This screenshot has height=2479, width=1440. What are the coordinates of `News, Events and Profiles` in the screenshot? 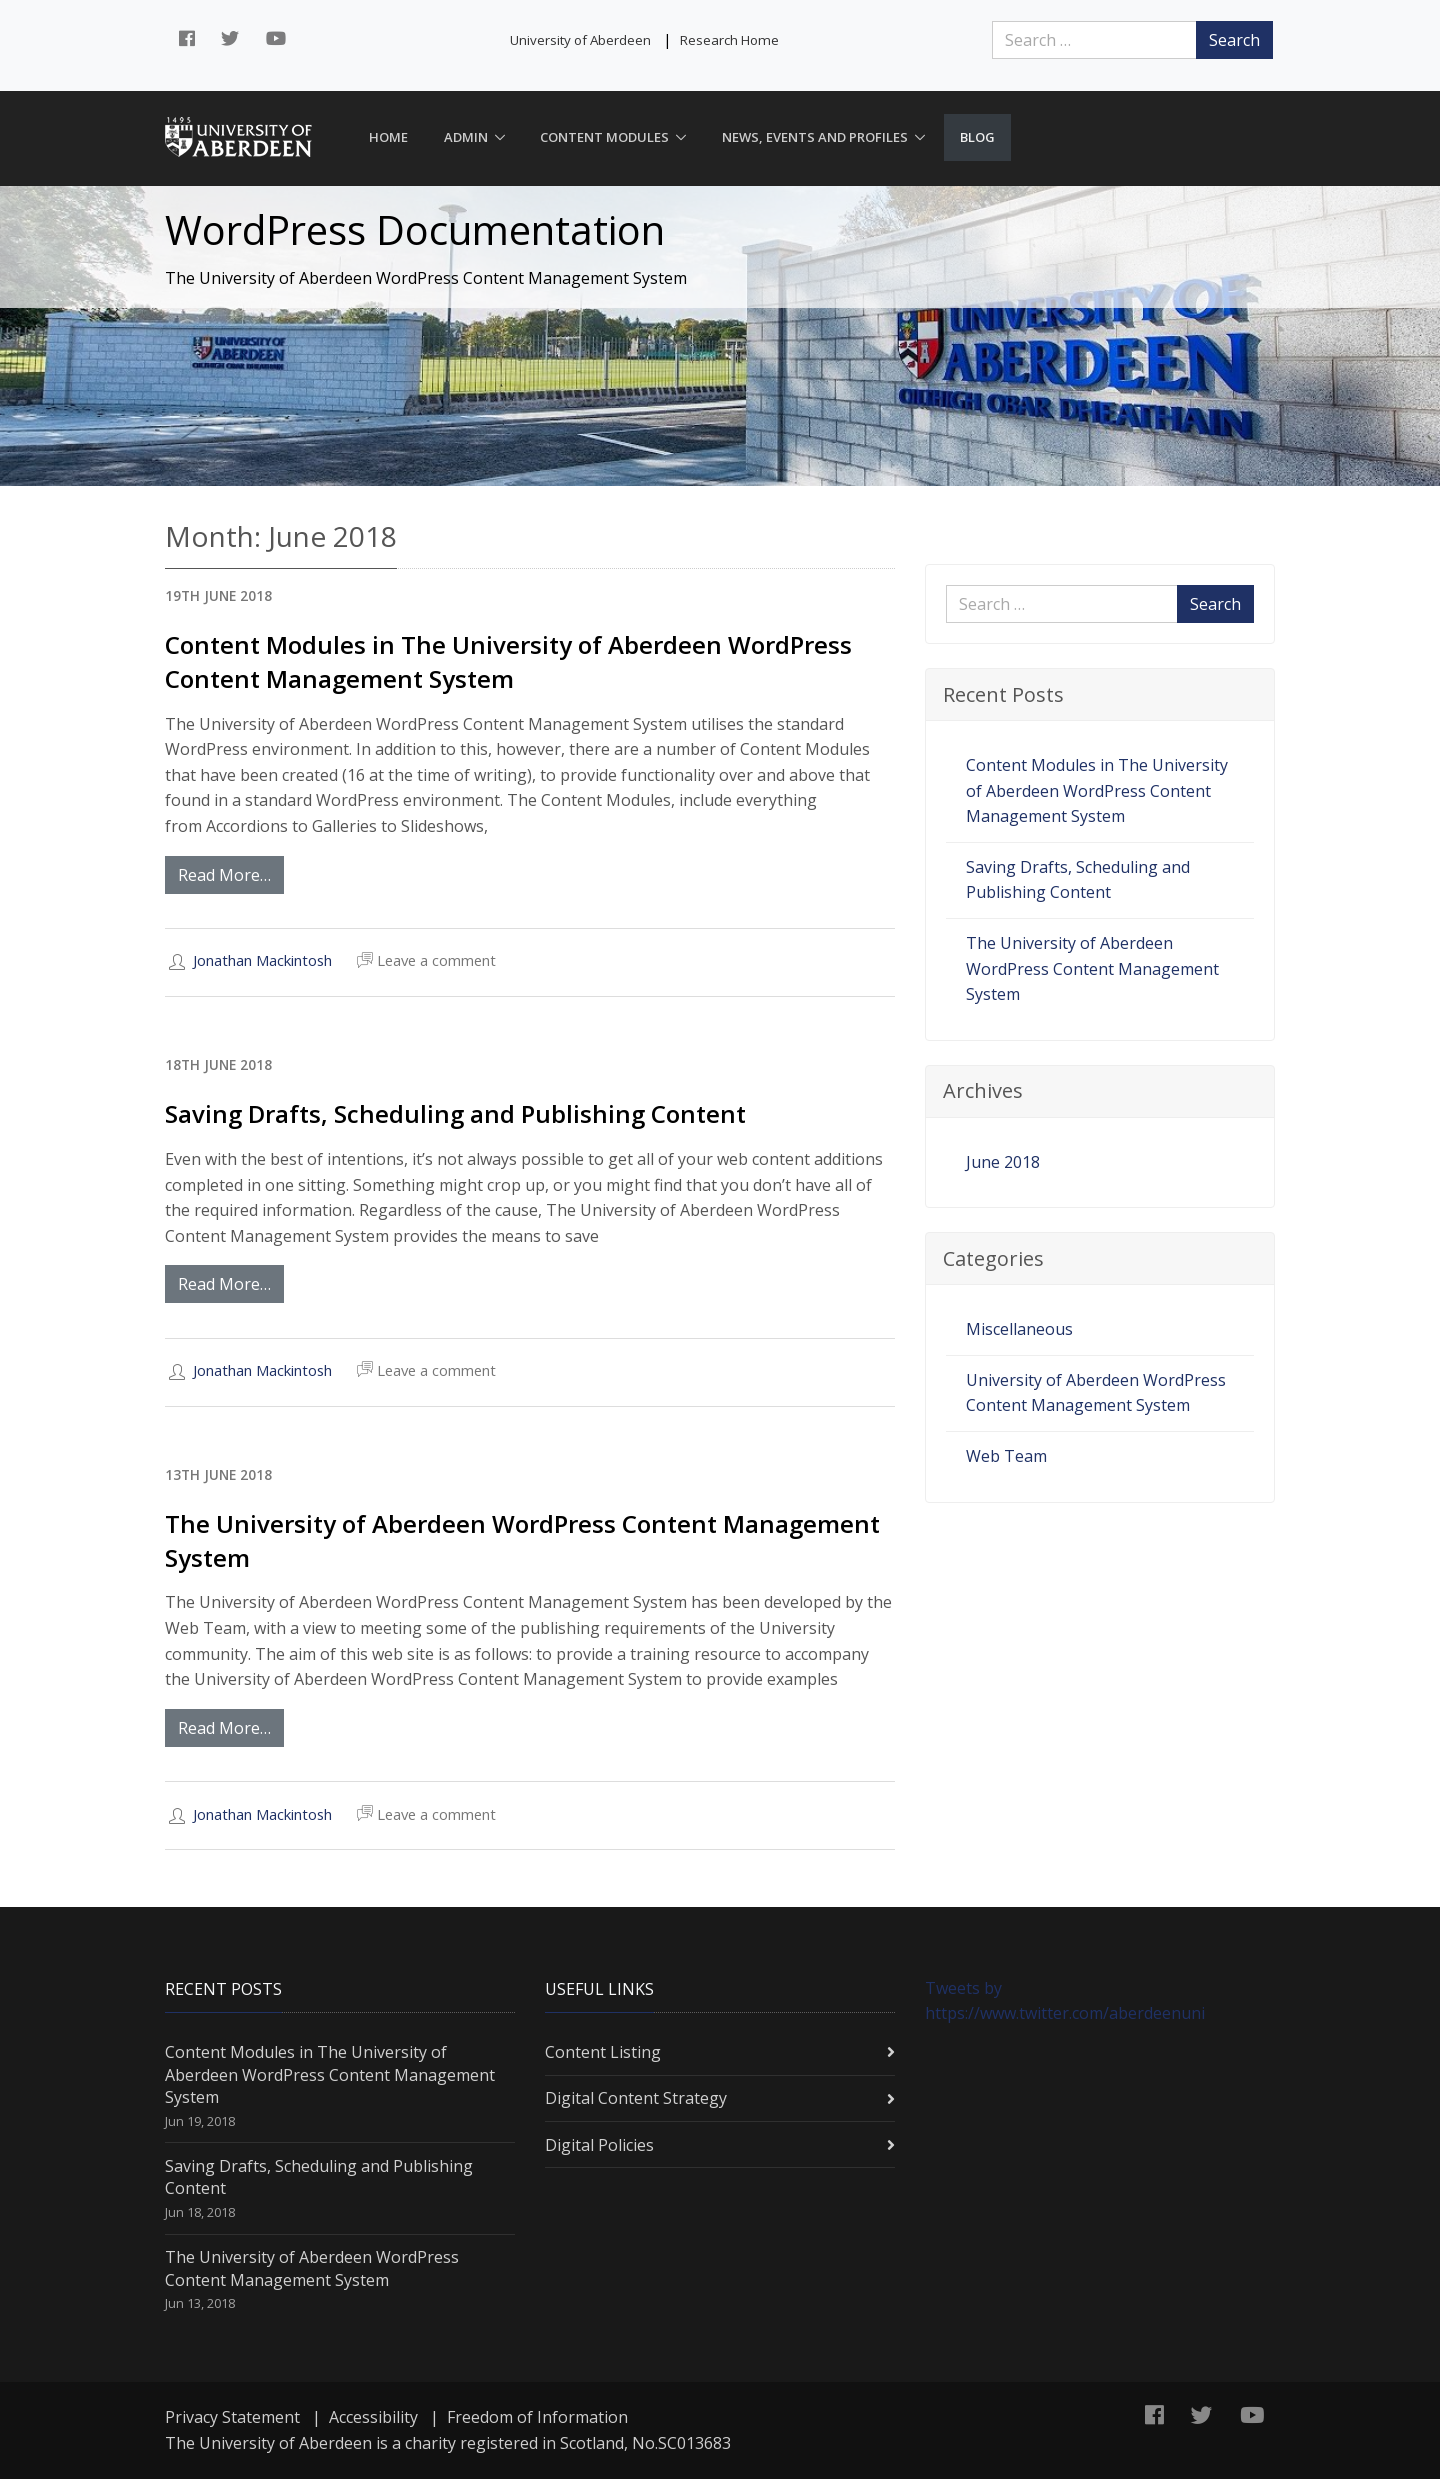 It's located at (815, 137).